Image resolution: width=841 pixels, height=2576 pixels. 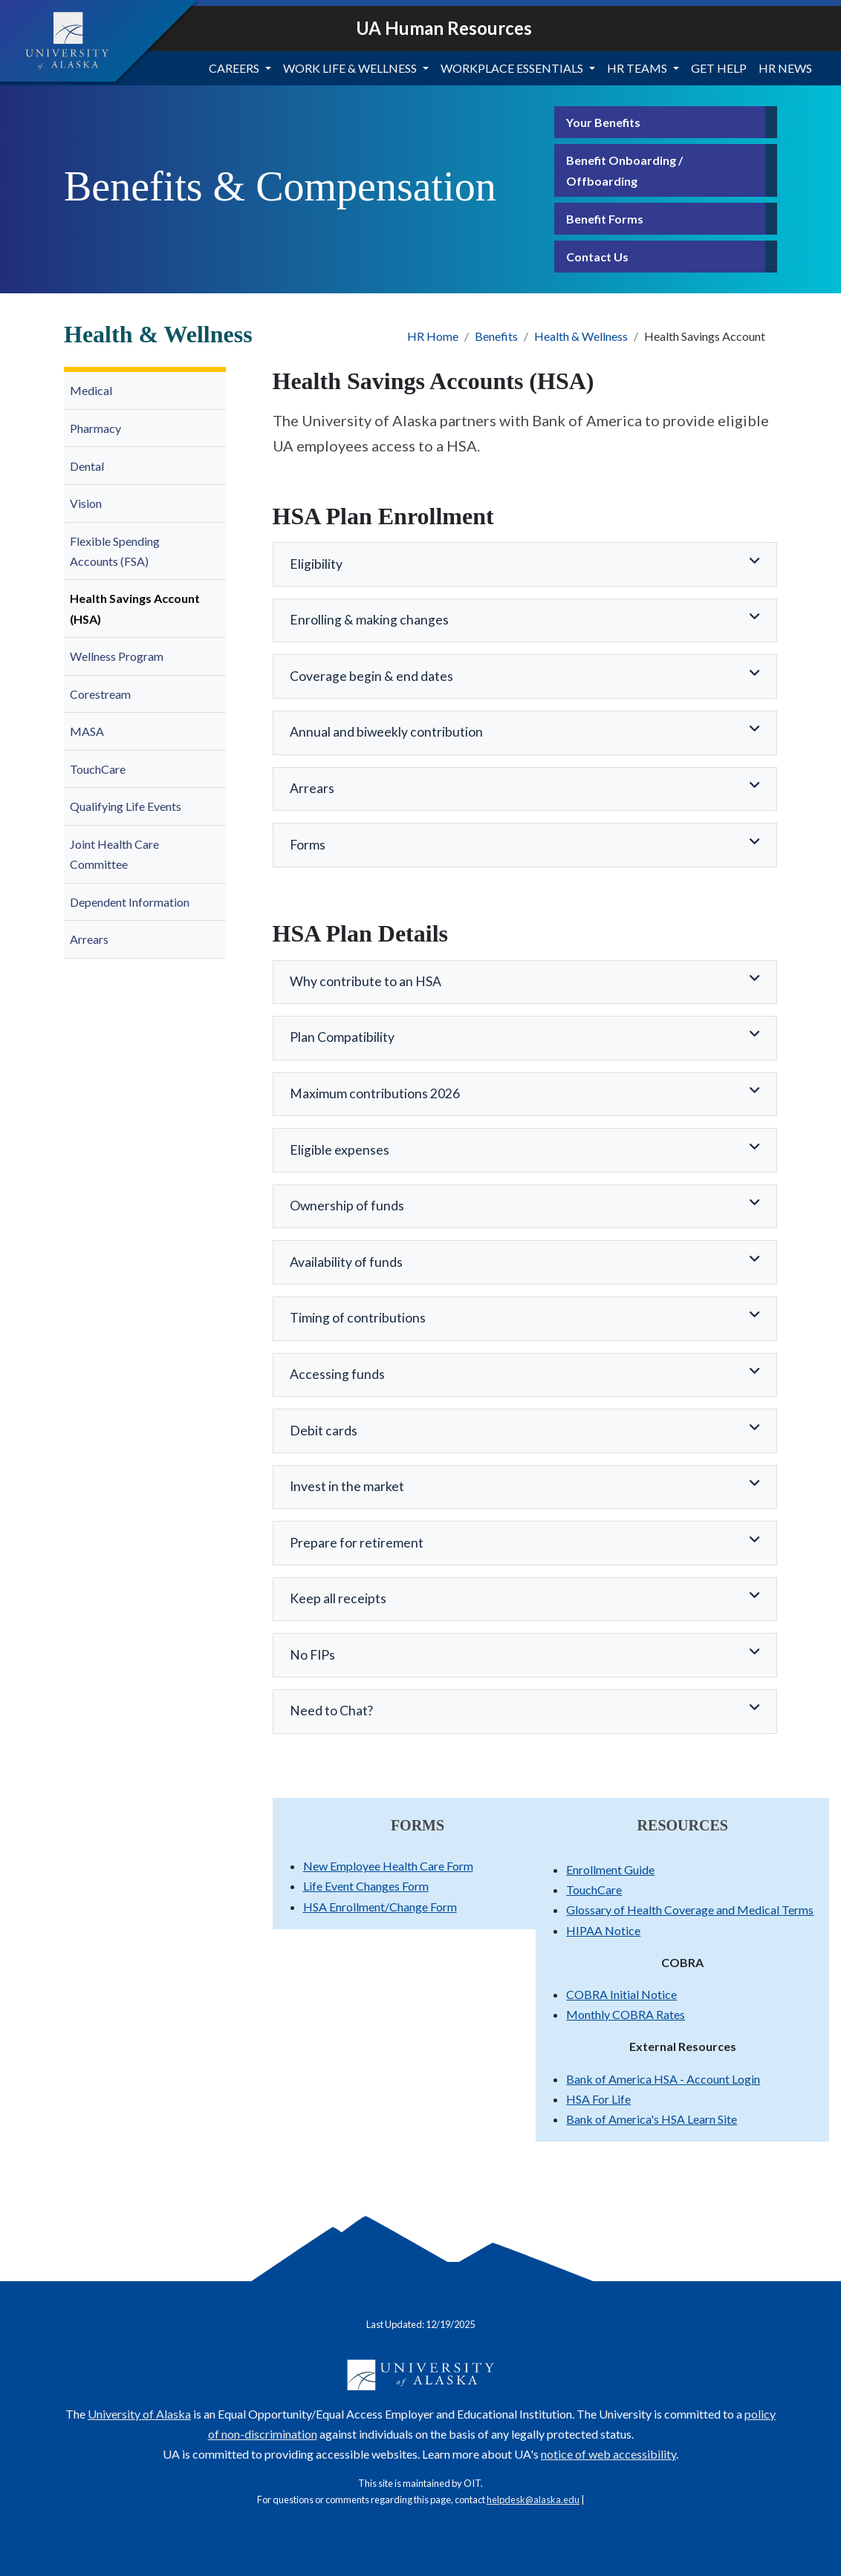 What do you see at coordinates (145, 391) in the screenshot?
I see `[menuitem]` at bounding box center [145, 391].